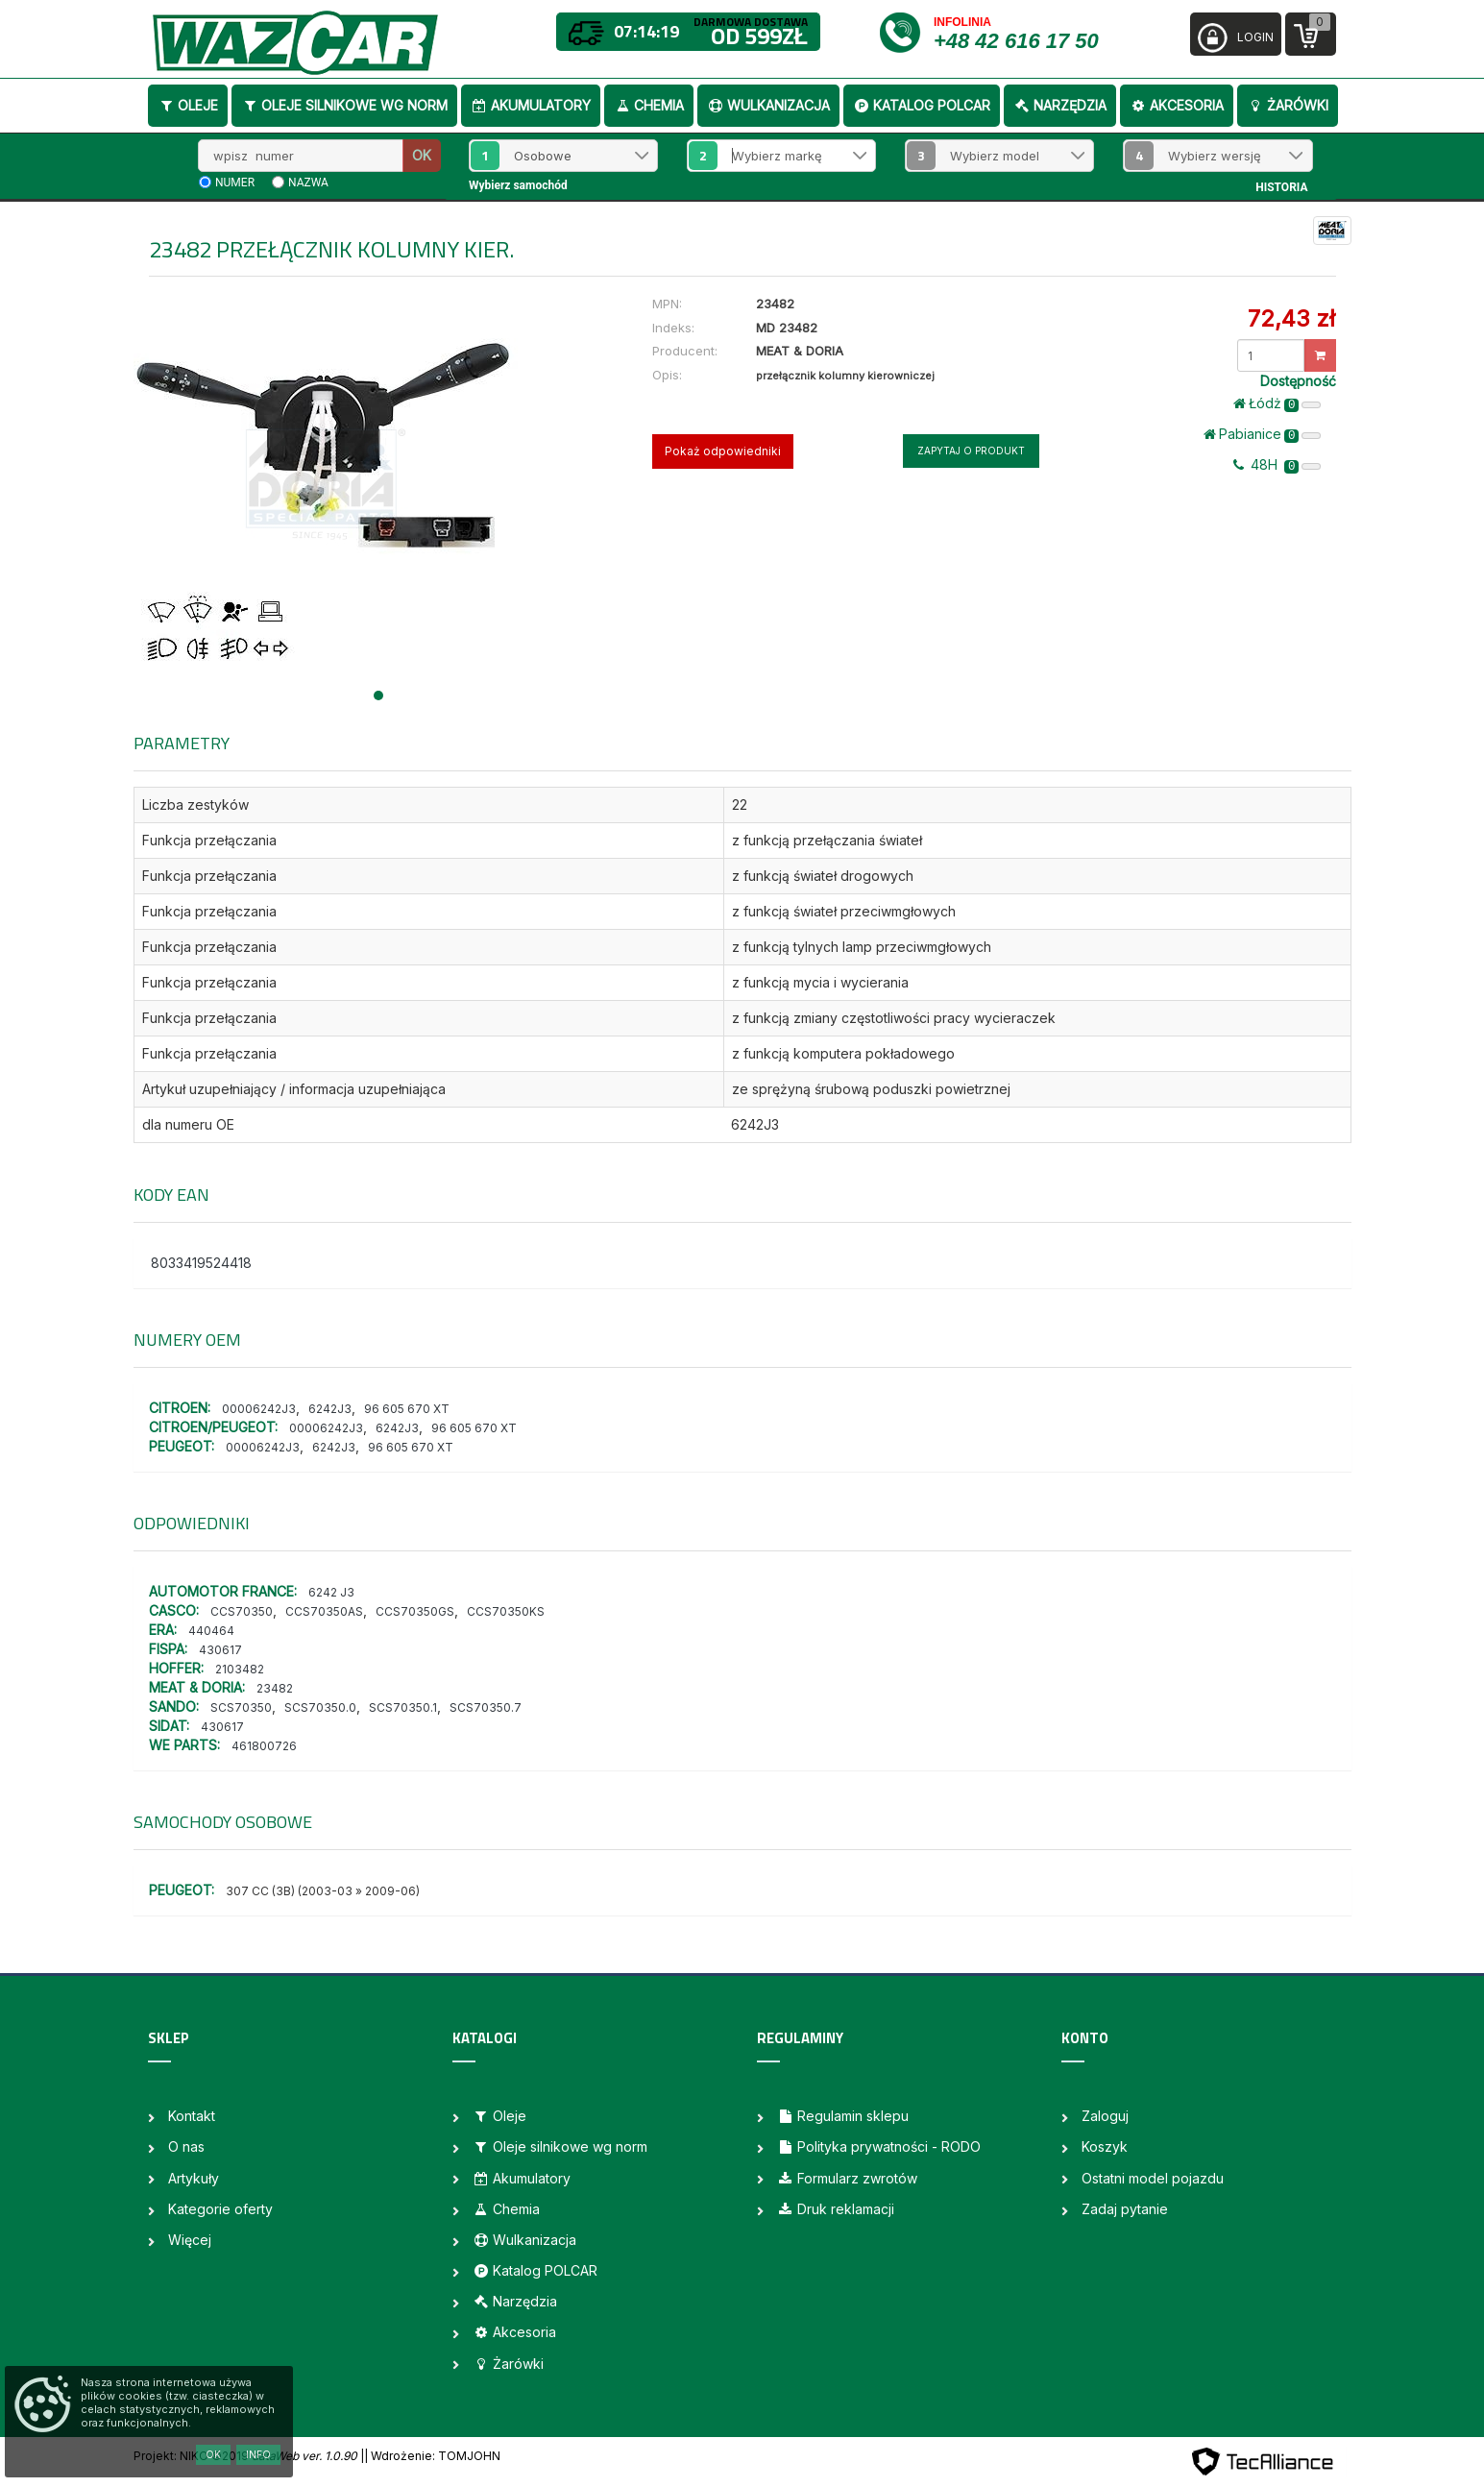  Describe the element at coordinates (1105, 2146) in the screenshot. I see `Koszyk` at that location.